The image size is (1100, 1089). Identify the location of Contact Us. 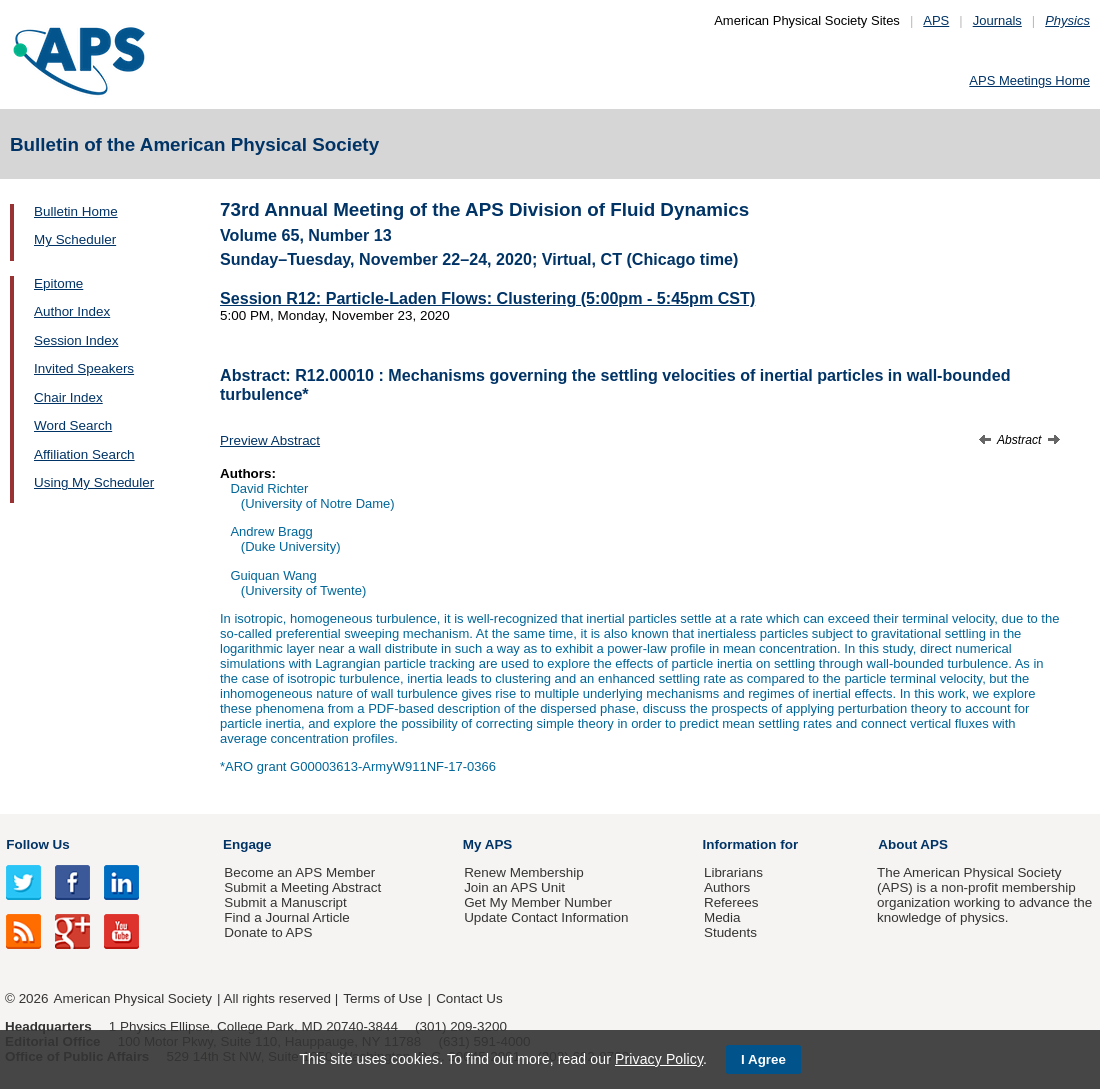
(469, 998).